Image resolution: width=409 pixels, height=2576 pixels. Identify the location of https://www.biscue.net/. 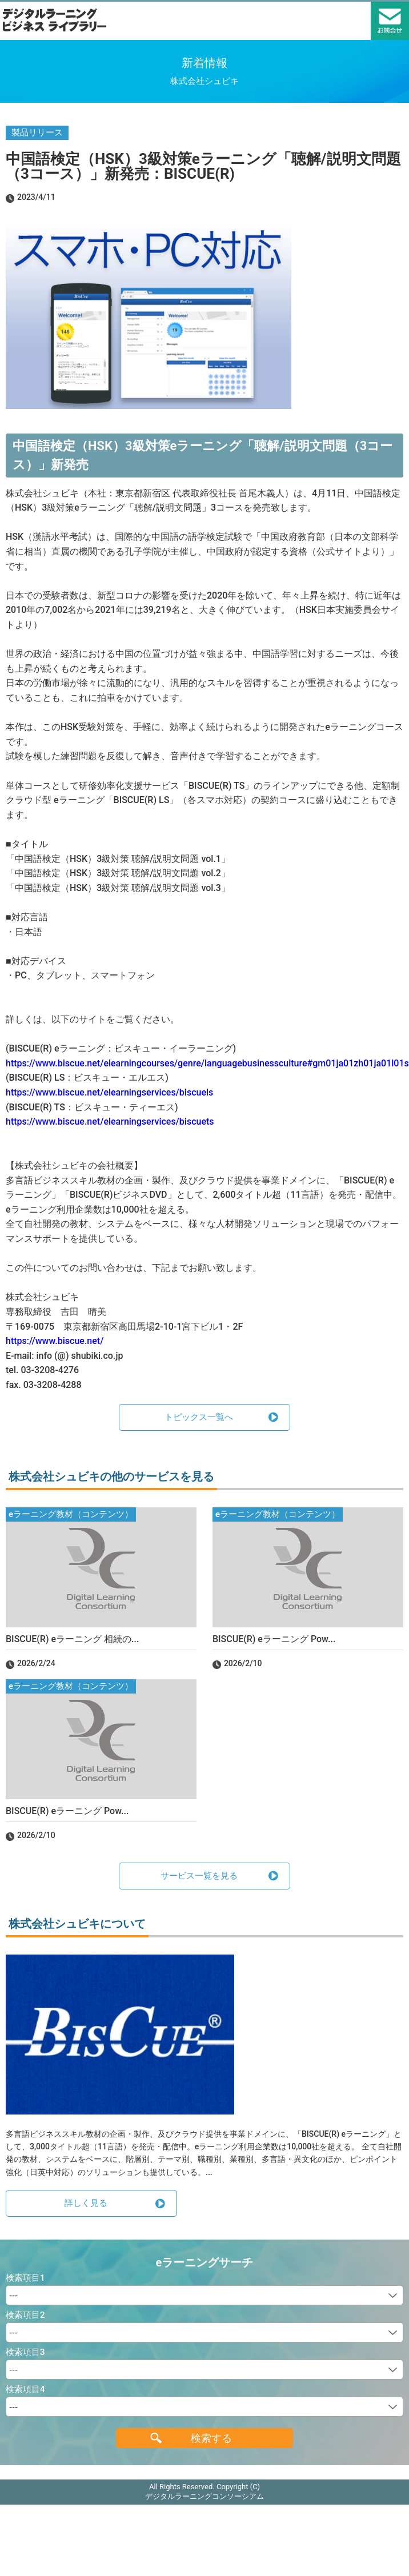
(54, 1340).